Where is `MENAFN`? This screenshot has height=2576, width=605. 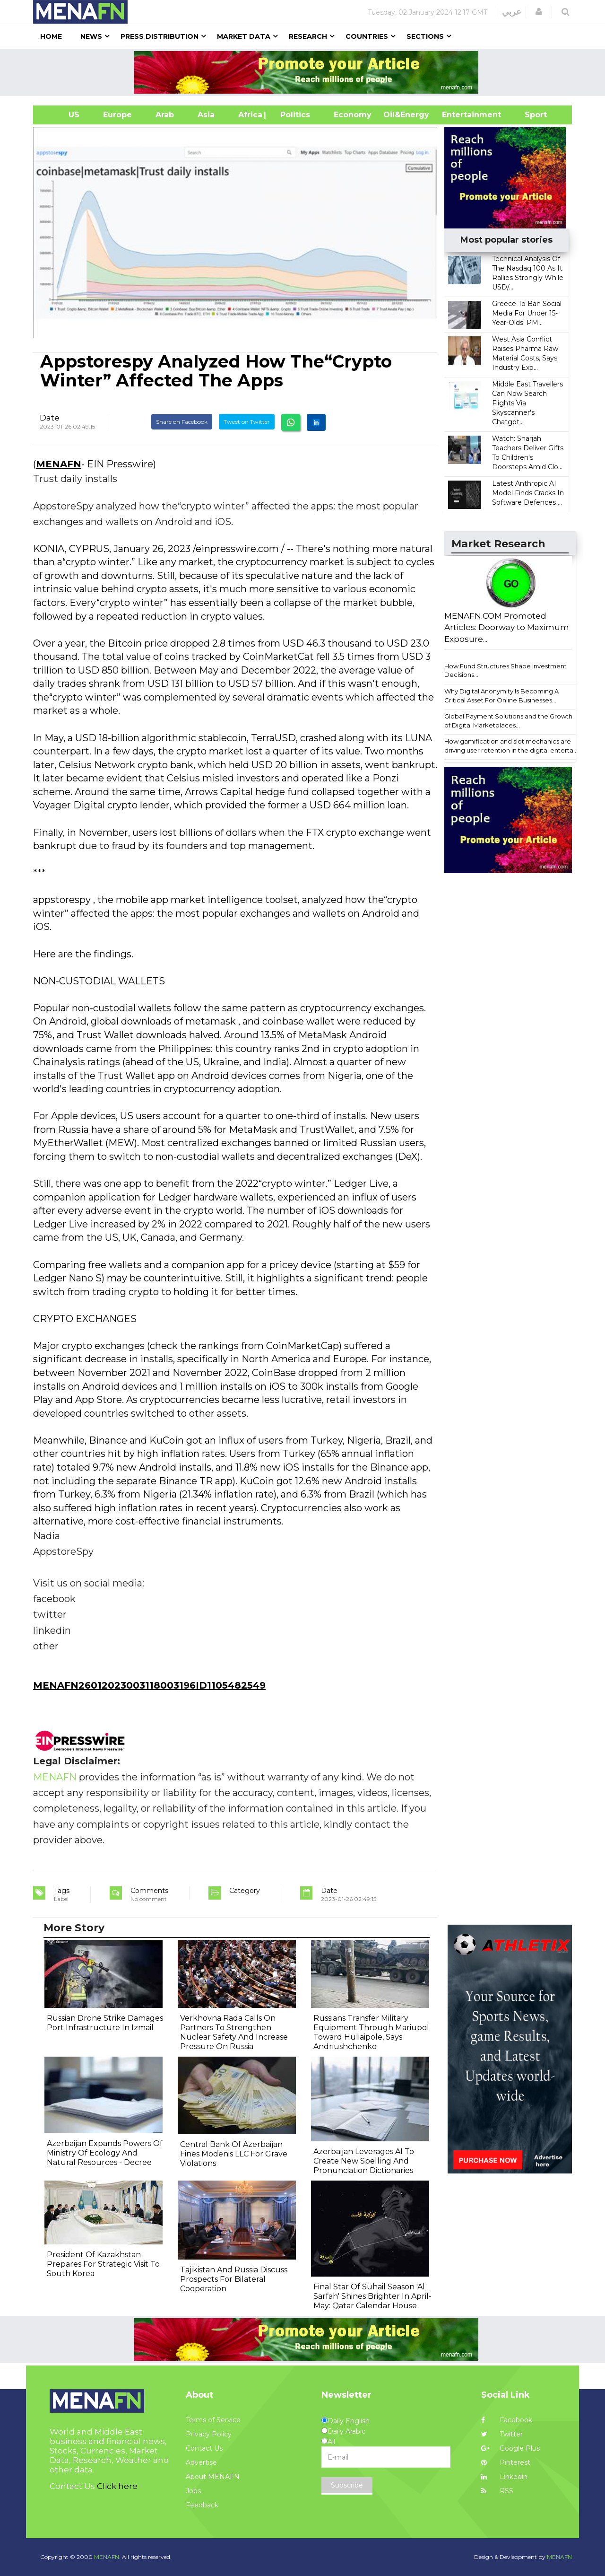
MENAFN is located at coordinates (58, 464).